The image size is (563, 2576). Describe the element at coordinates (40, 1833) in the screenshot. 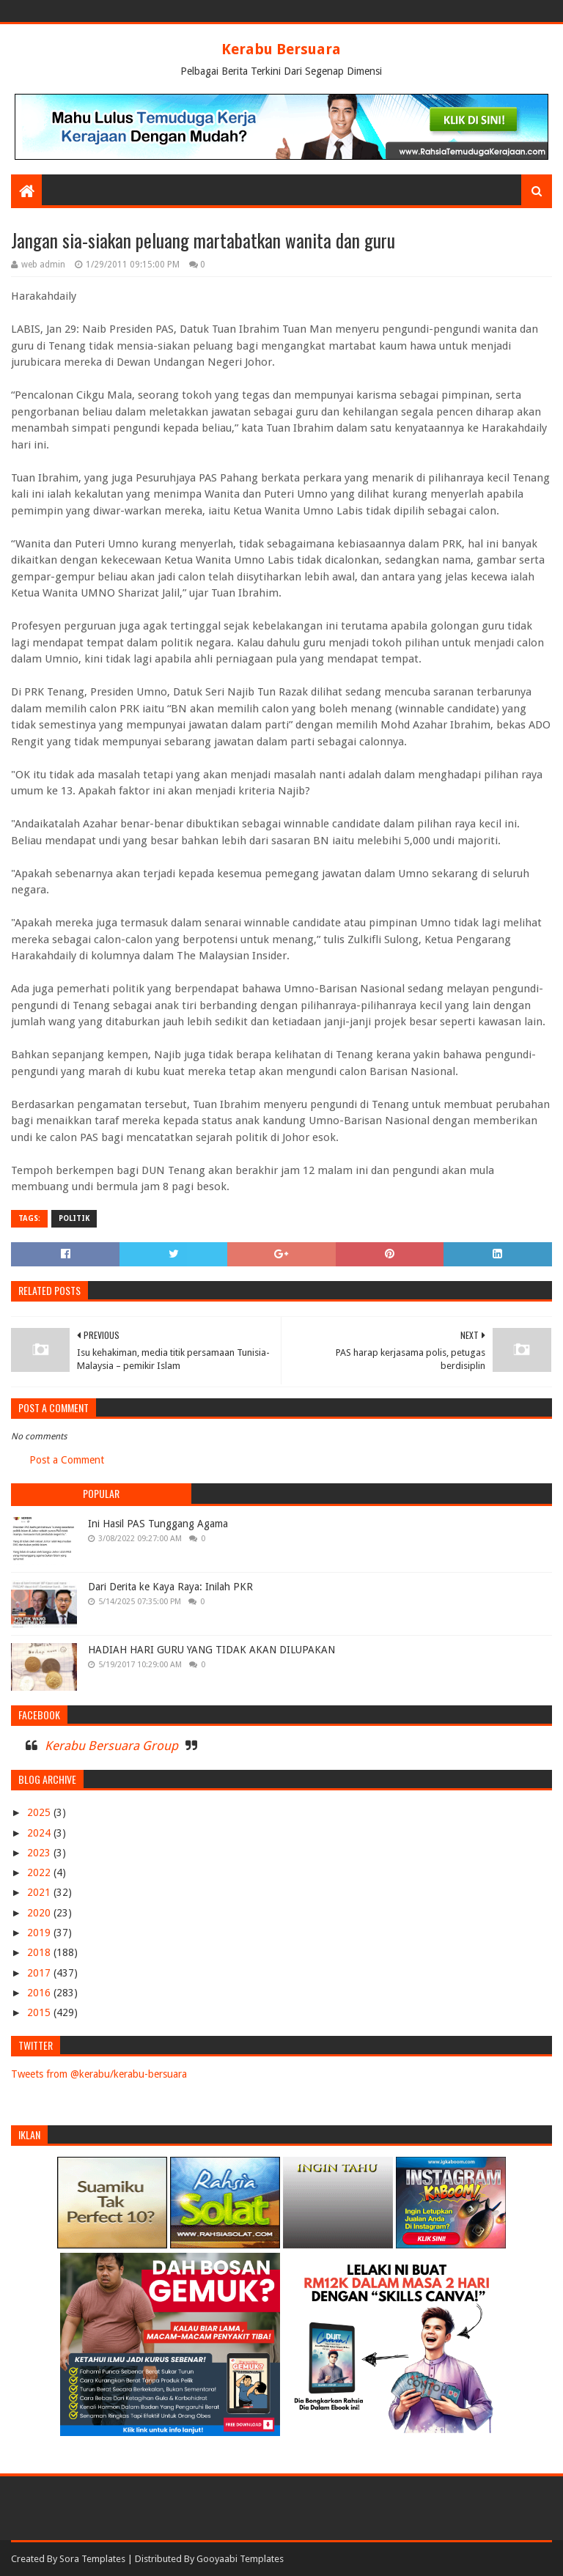

I see `2024` at that location.